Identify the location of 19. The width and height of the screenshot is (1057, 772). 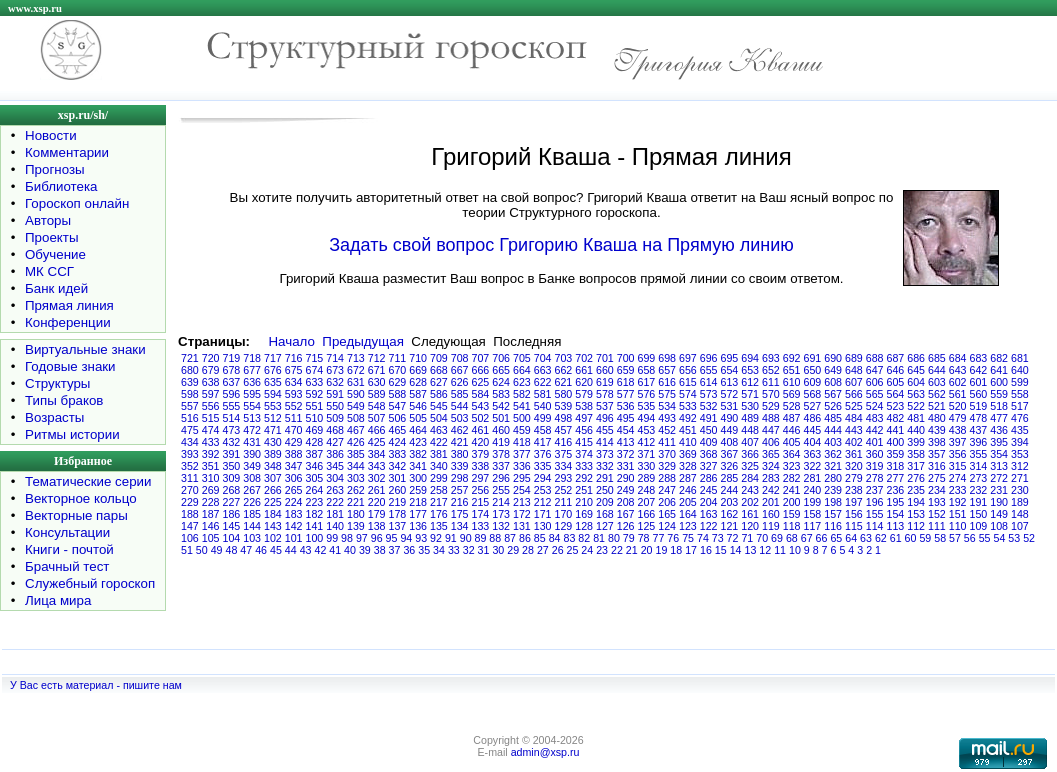
(662, 550).